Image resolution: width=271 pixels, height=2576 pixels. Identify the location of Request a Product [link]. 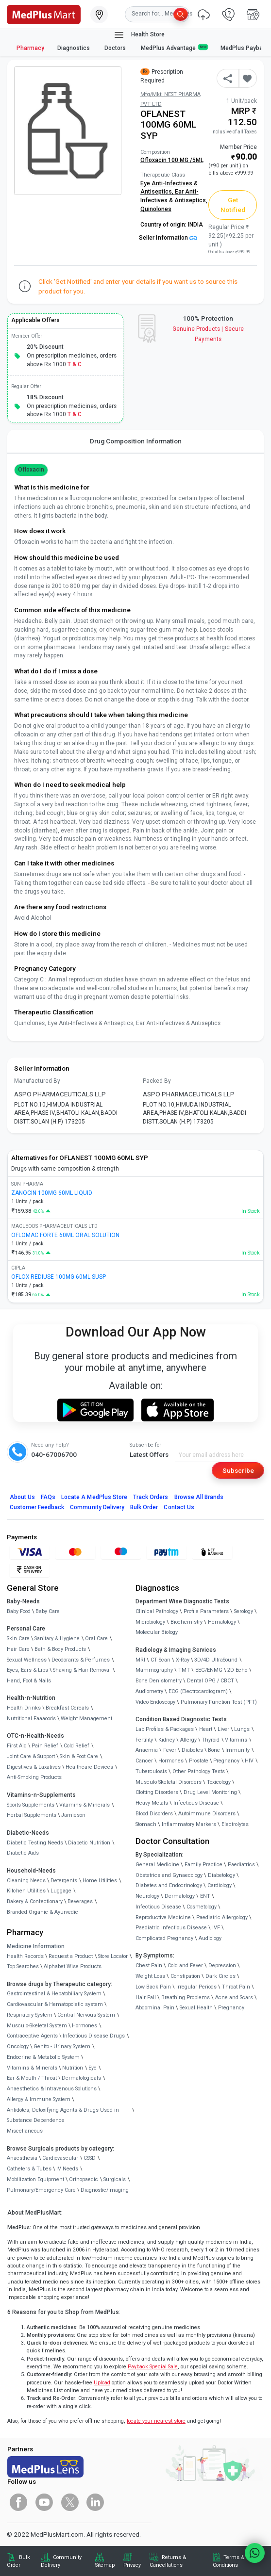
(71, 1956).